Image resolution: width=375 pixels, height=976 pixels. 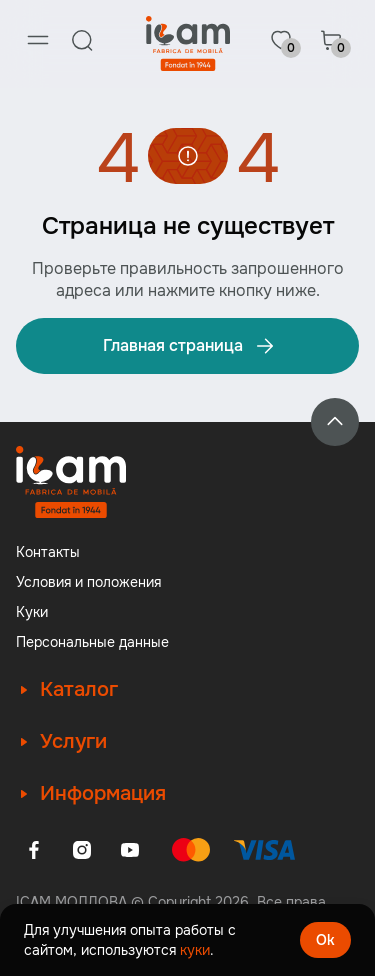 I want to click on Ok, so click(x=325, y=940).